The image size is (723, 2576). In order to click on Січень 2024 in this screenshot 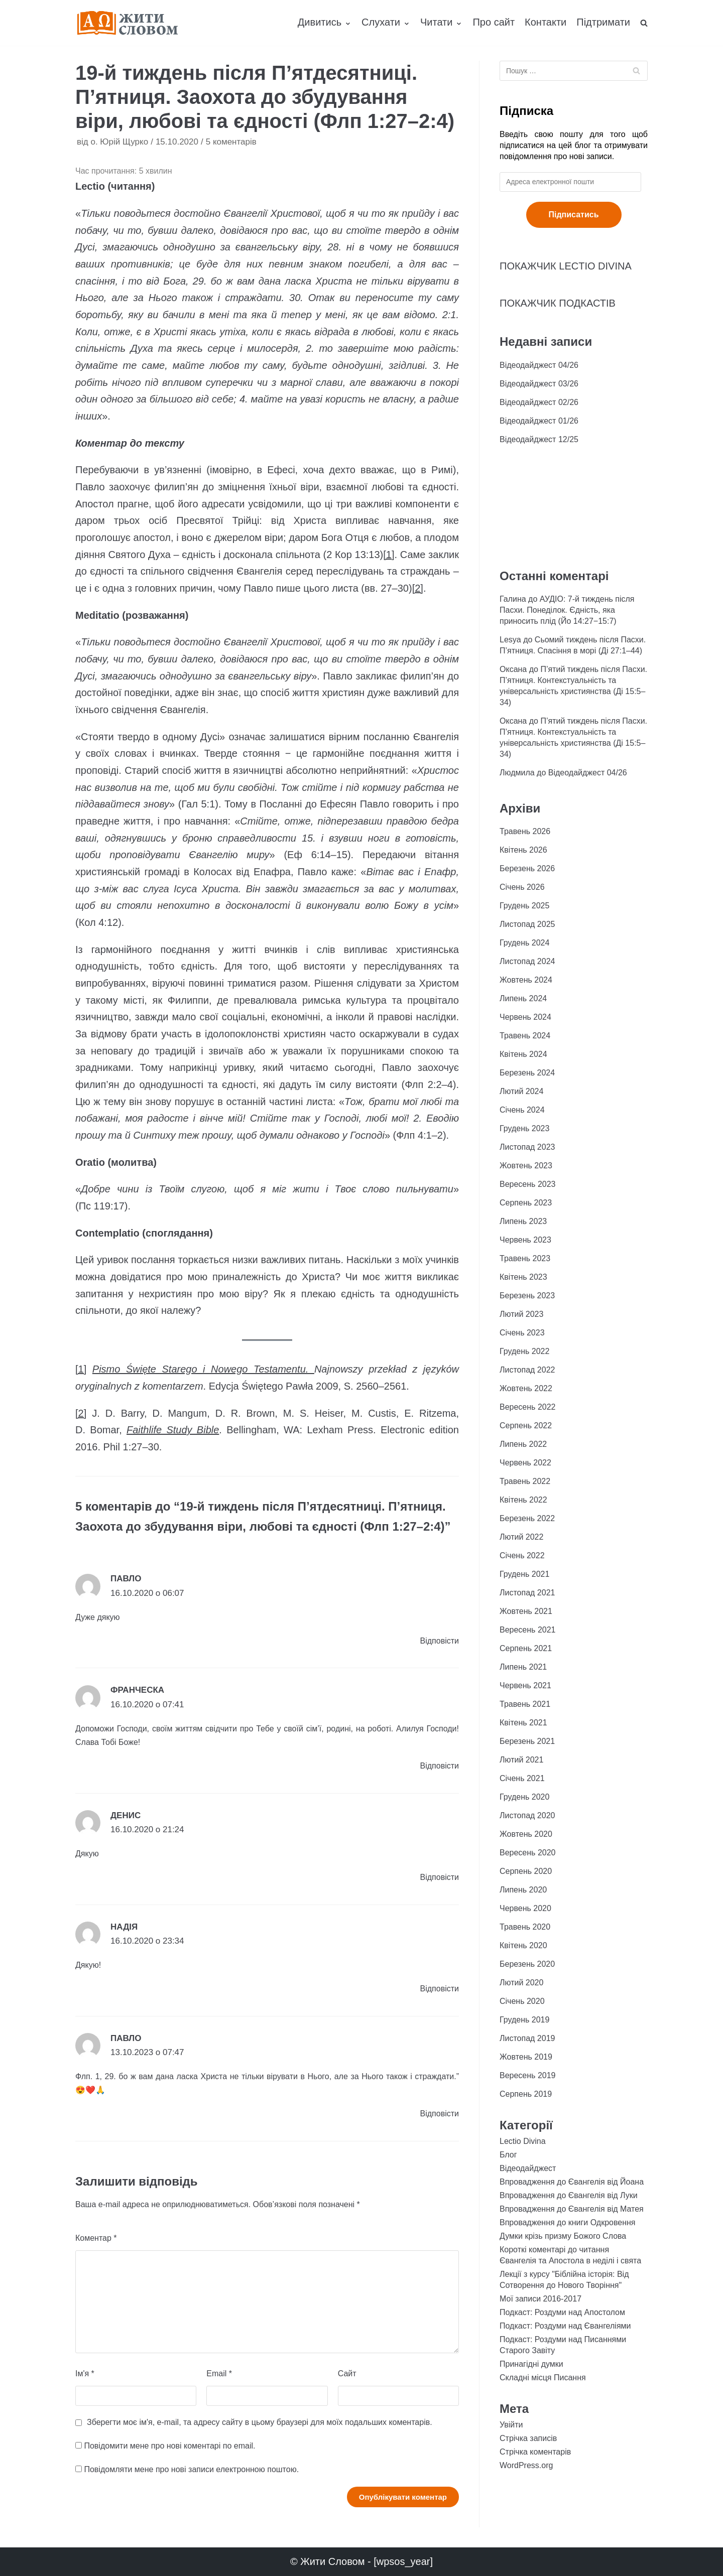, I will do `click(522, 1110)`.